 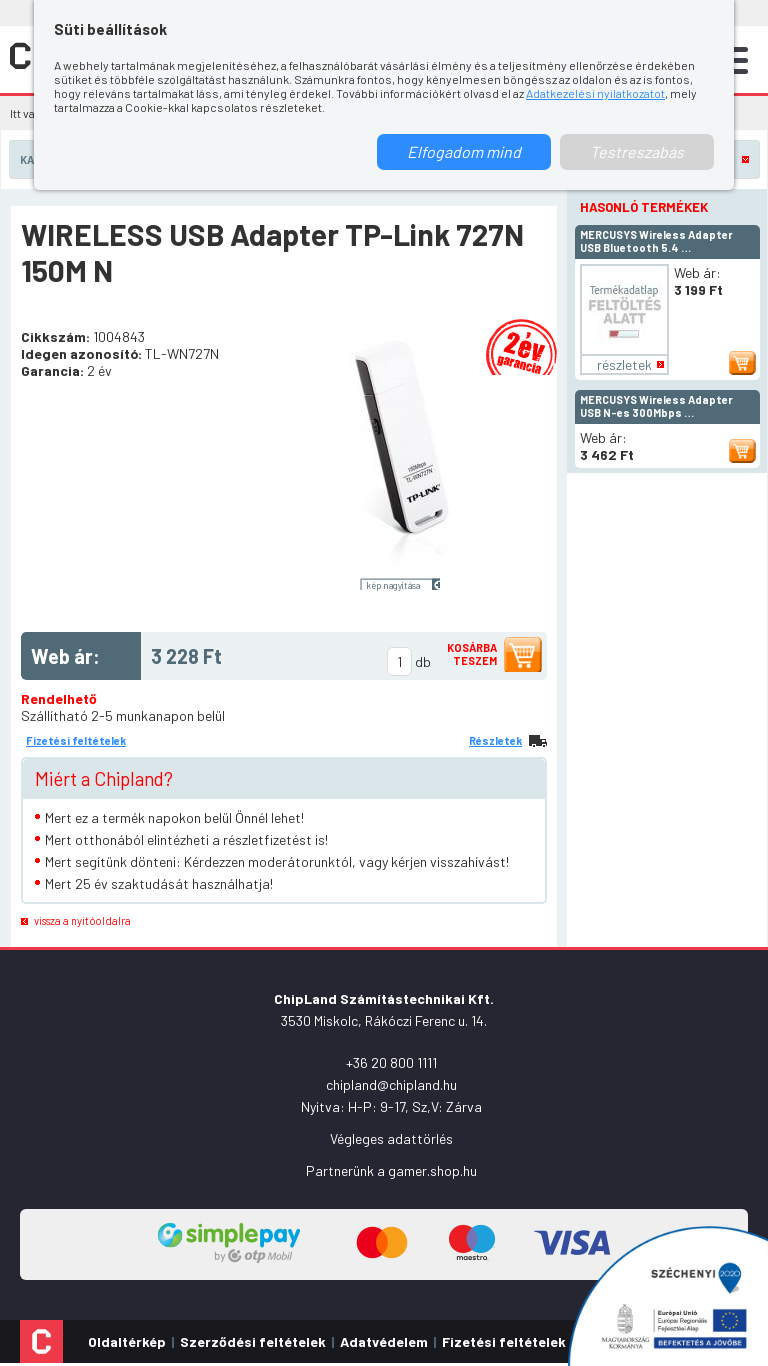 What do you see at coordinates (391, 1062) in the screenshot?
I see `+36 20 800 1111` at bounding box center [391, 1062].